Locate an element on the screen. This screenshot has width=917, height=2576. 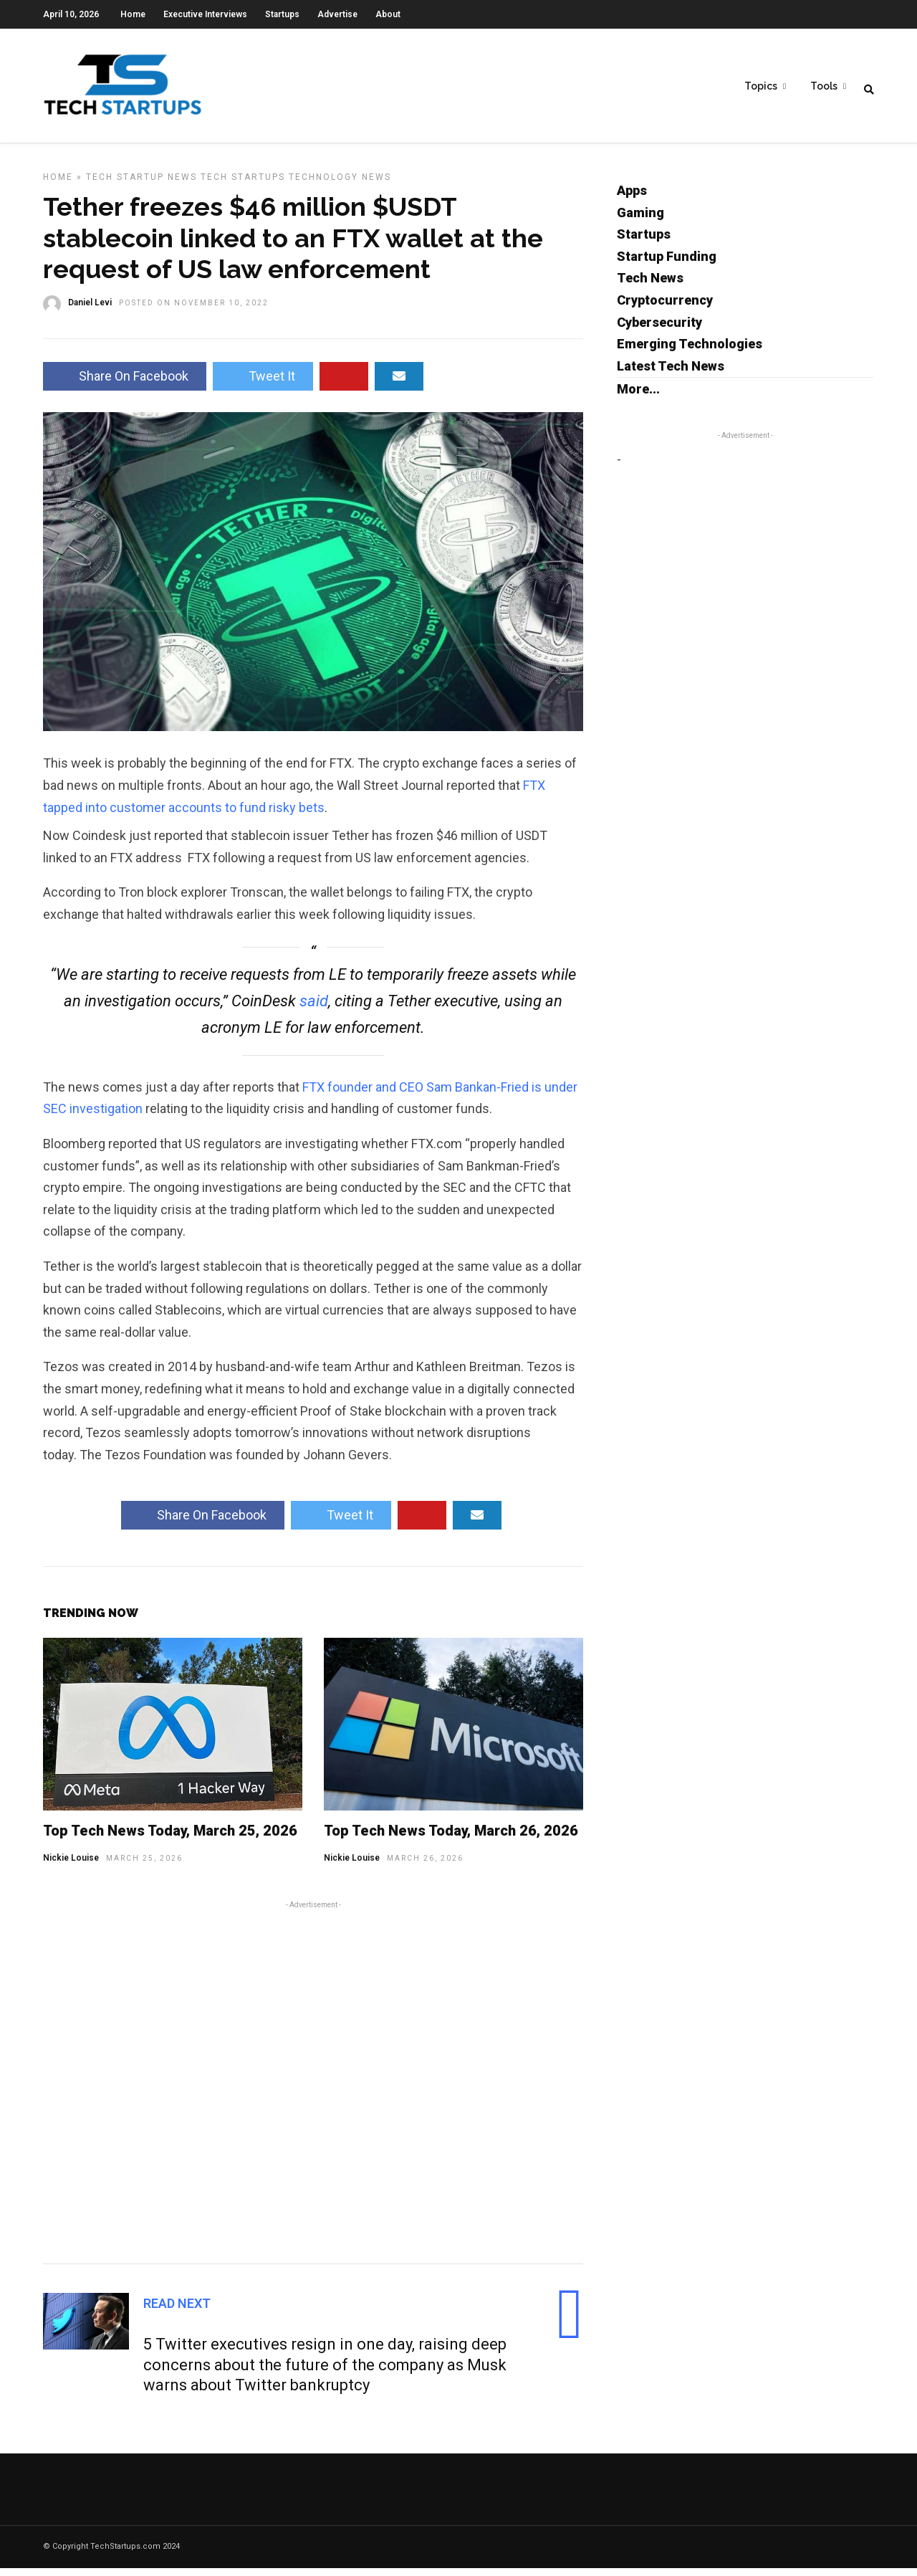
Emerging Technologies is located at coordinates (689, 351).